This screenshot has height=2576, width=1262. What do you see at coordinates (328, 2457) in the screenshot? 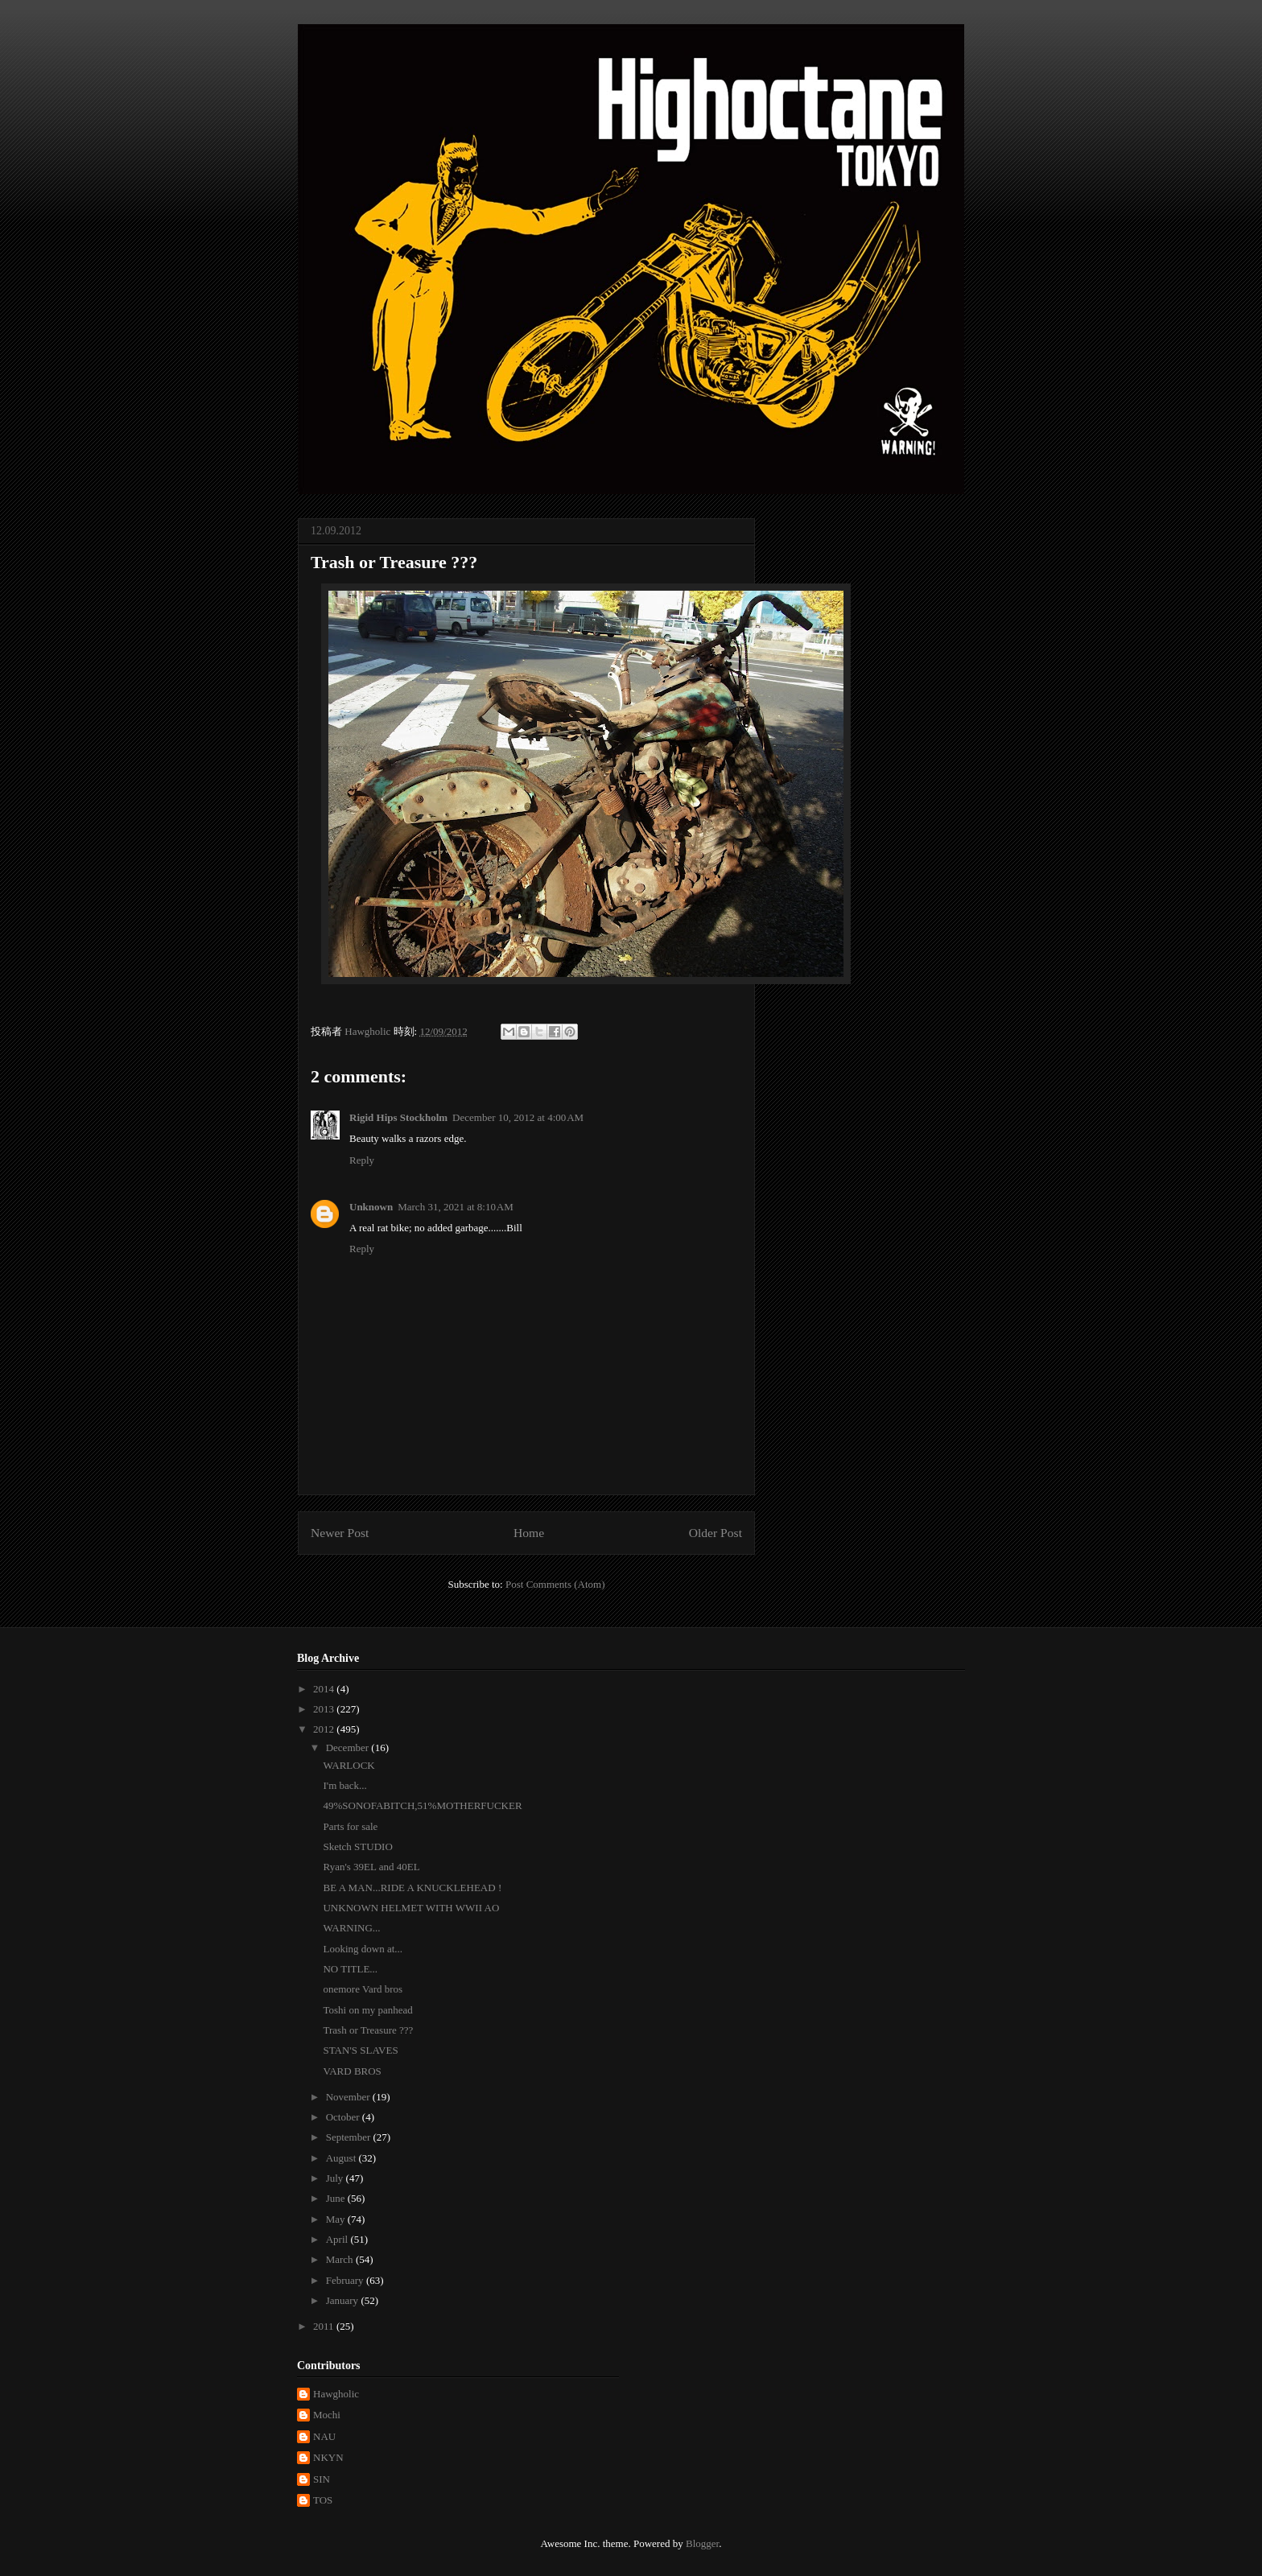
I see `NKYN` at bounding box center [328, 2457].